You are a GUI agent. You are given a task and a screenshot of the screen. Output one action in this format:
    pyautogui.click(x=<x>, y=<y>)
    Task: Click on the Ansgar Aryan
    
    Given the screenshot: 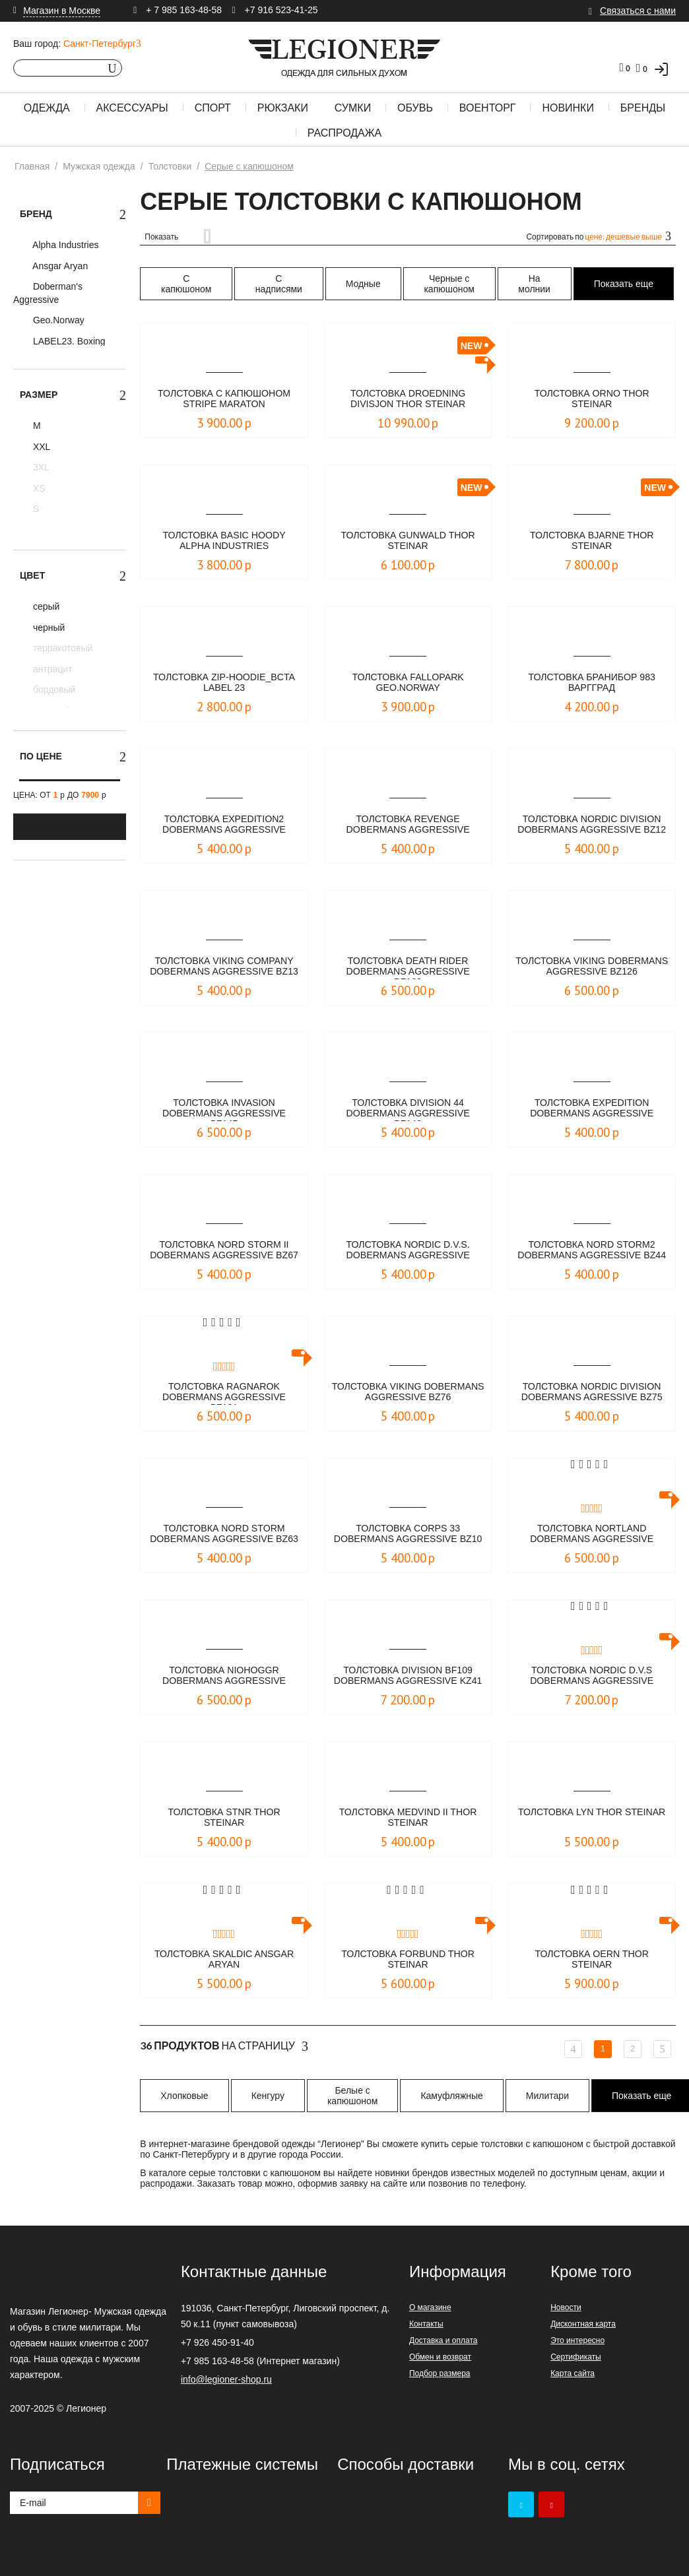 What is the action you would take?
    pyautogui.click(x=59, y=266)
    